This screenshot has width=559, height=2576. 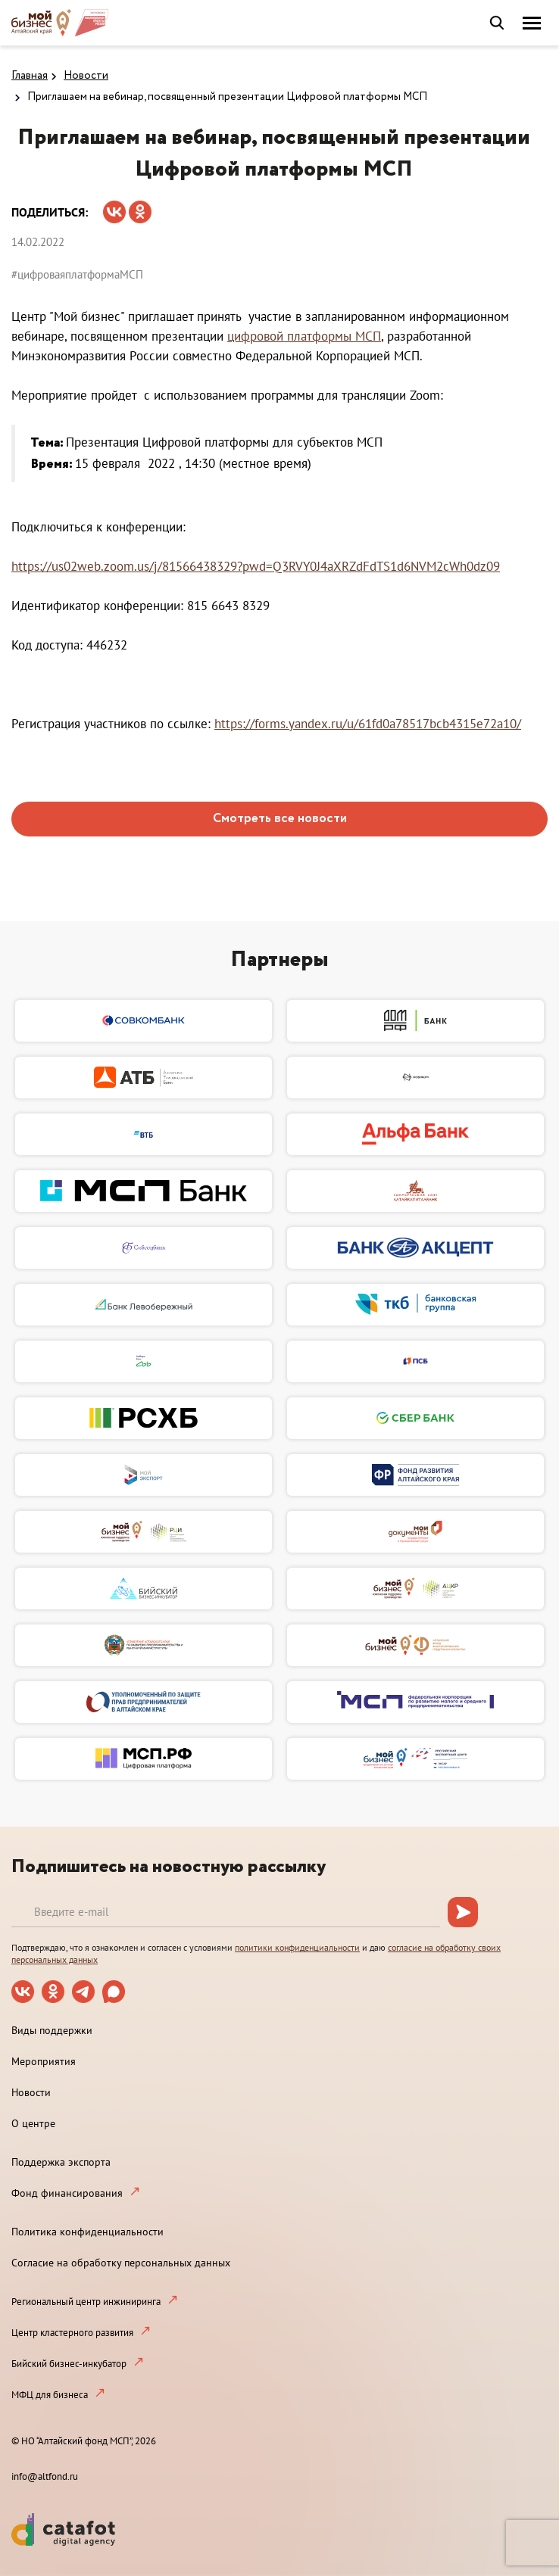 I want to click on https://us02web.zoom.us/j/81566438329?pwd=Q3RVY0J4aXRZdFdTS1d6NVM2cWh0dz09, so click(x=255, y=566).